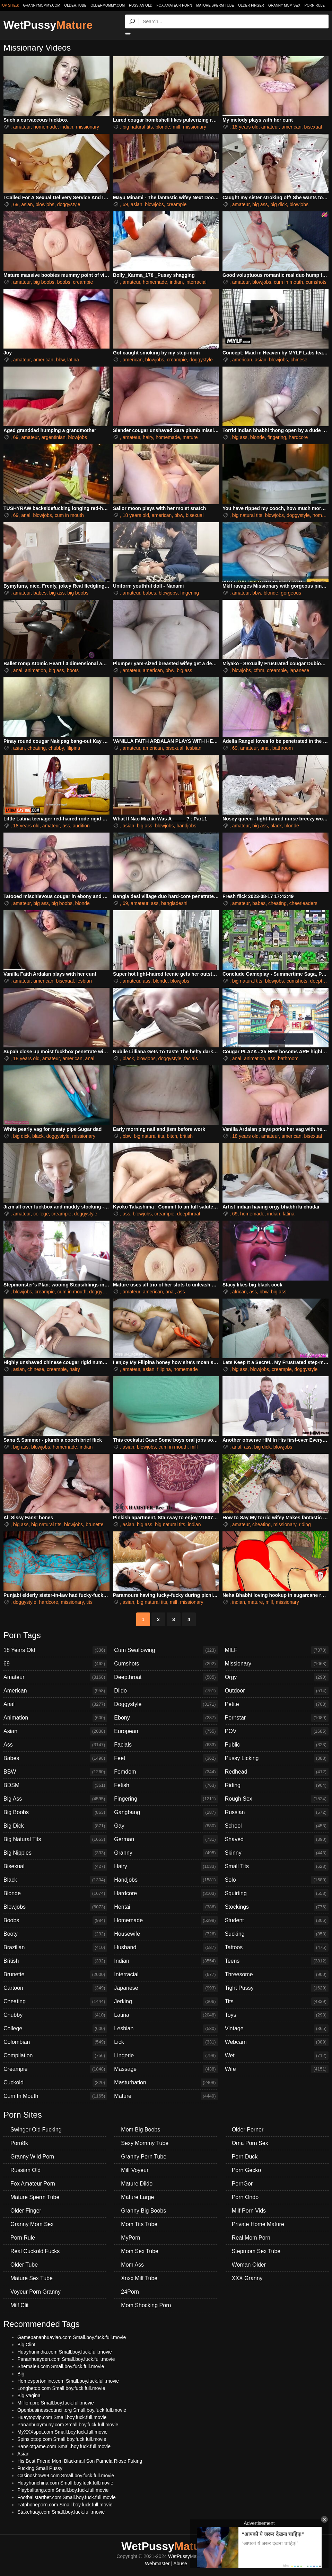 This screenshot has height=2576, width=332. Describe the element at coordinates (174, 903) in the screenshot. I see `bangladeshi` at that location.